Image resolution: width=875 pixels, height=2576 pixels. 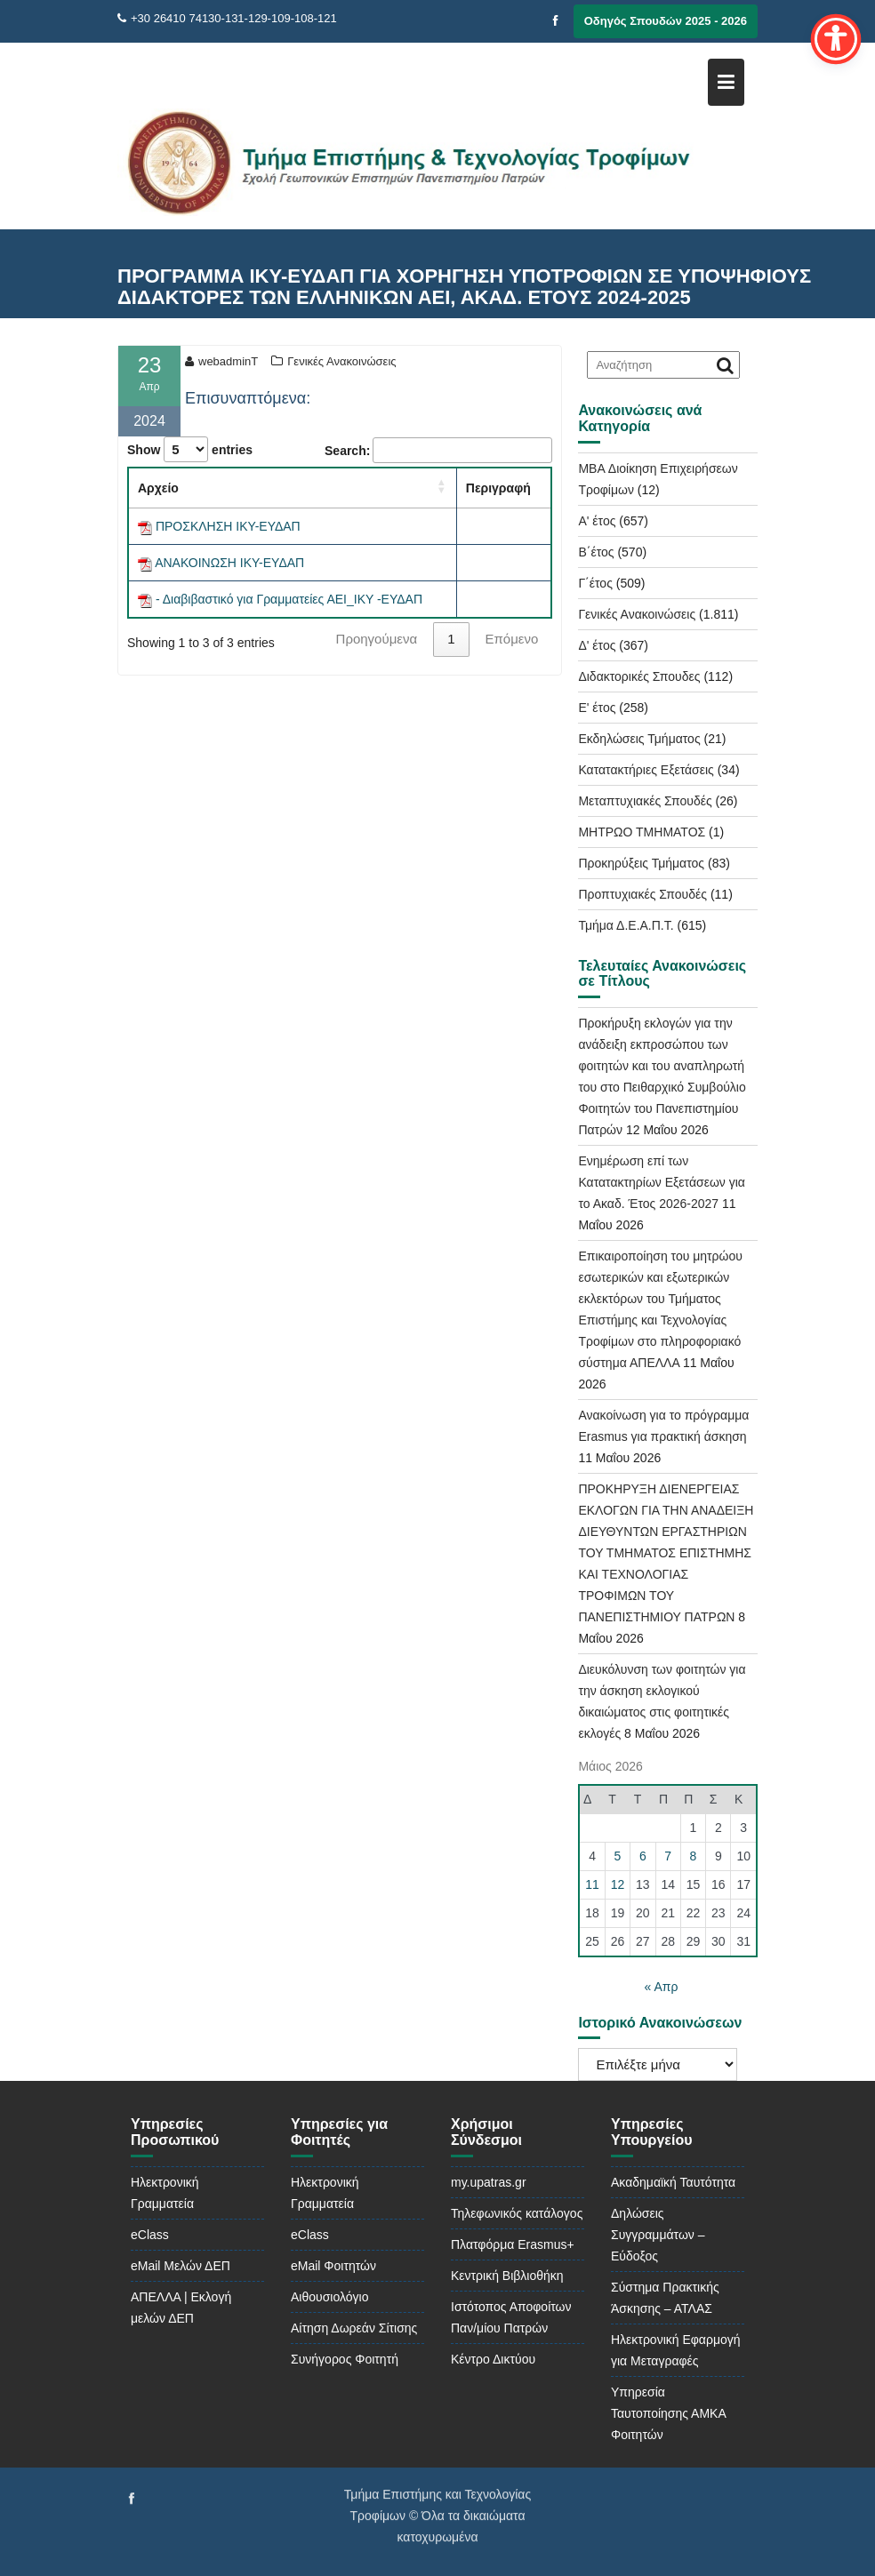 I want to click on Τμήμα Δ.Ε.Α.Π.Τ., so click(x=625, y=925).